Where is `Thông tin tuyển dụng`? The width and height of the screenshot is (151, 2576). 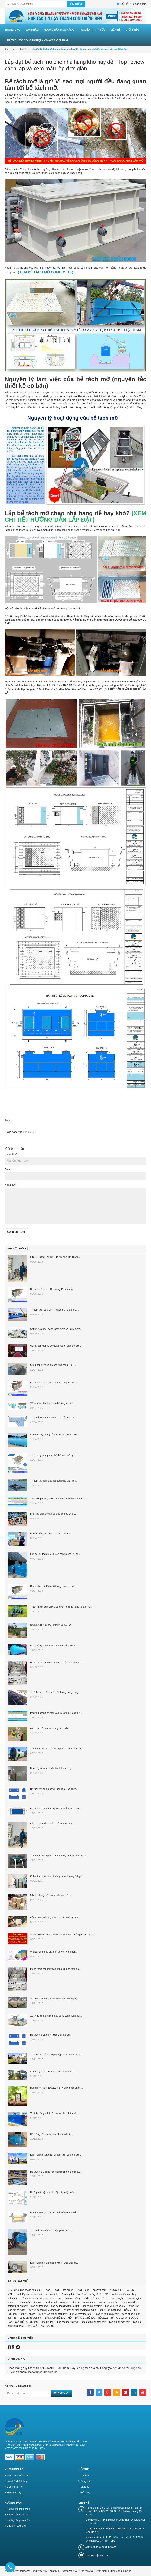 Thông tin tuyển dụng is located at coordinates (18, 2475).